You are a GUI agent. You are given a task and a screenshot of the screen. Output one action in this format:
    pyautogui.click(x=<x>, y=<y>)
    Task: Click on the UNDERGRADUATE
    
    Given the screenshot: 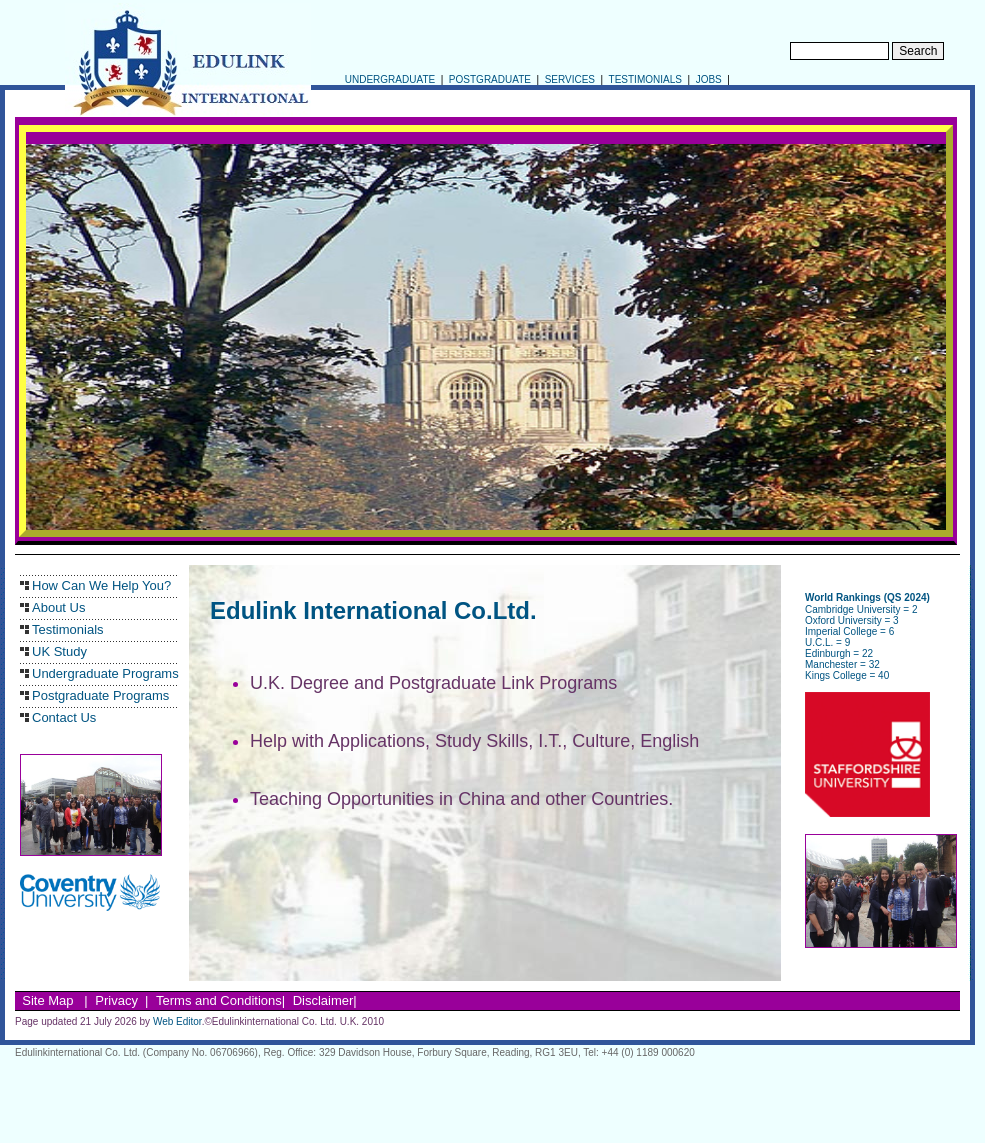 What is the action you would take?
    pyautogui.click(x=388, y=79)
    